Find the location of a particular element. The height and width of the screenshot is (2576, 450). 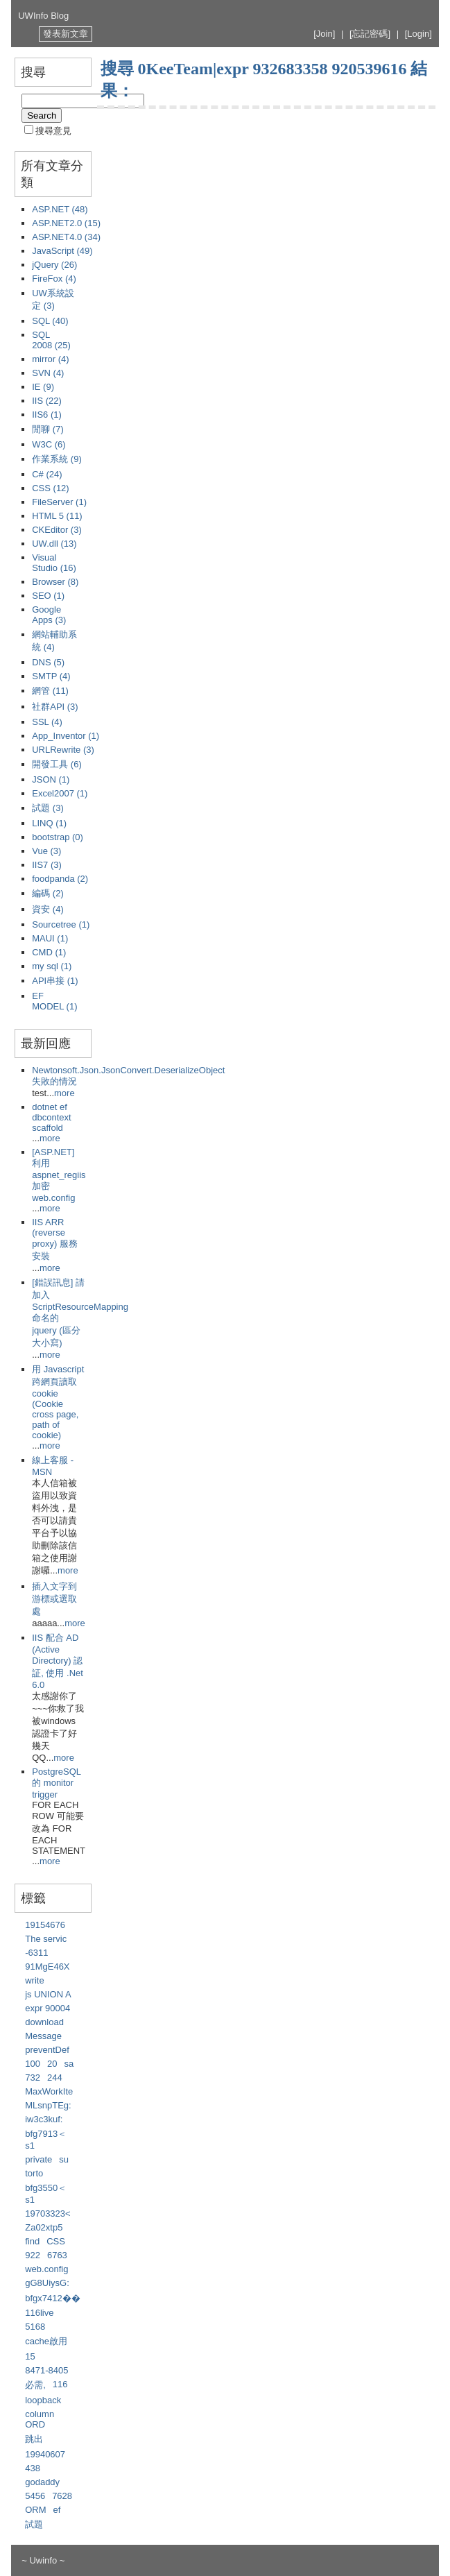

find is located at coordinates (32, 2241).